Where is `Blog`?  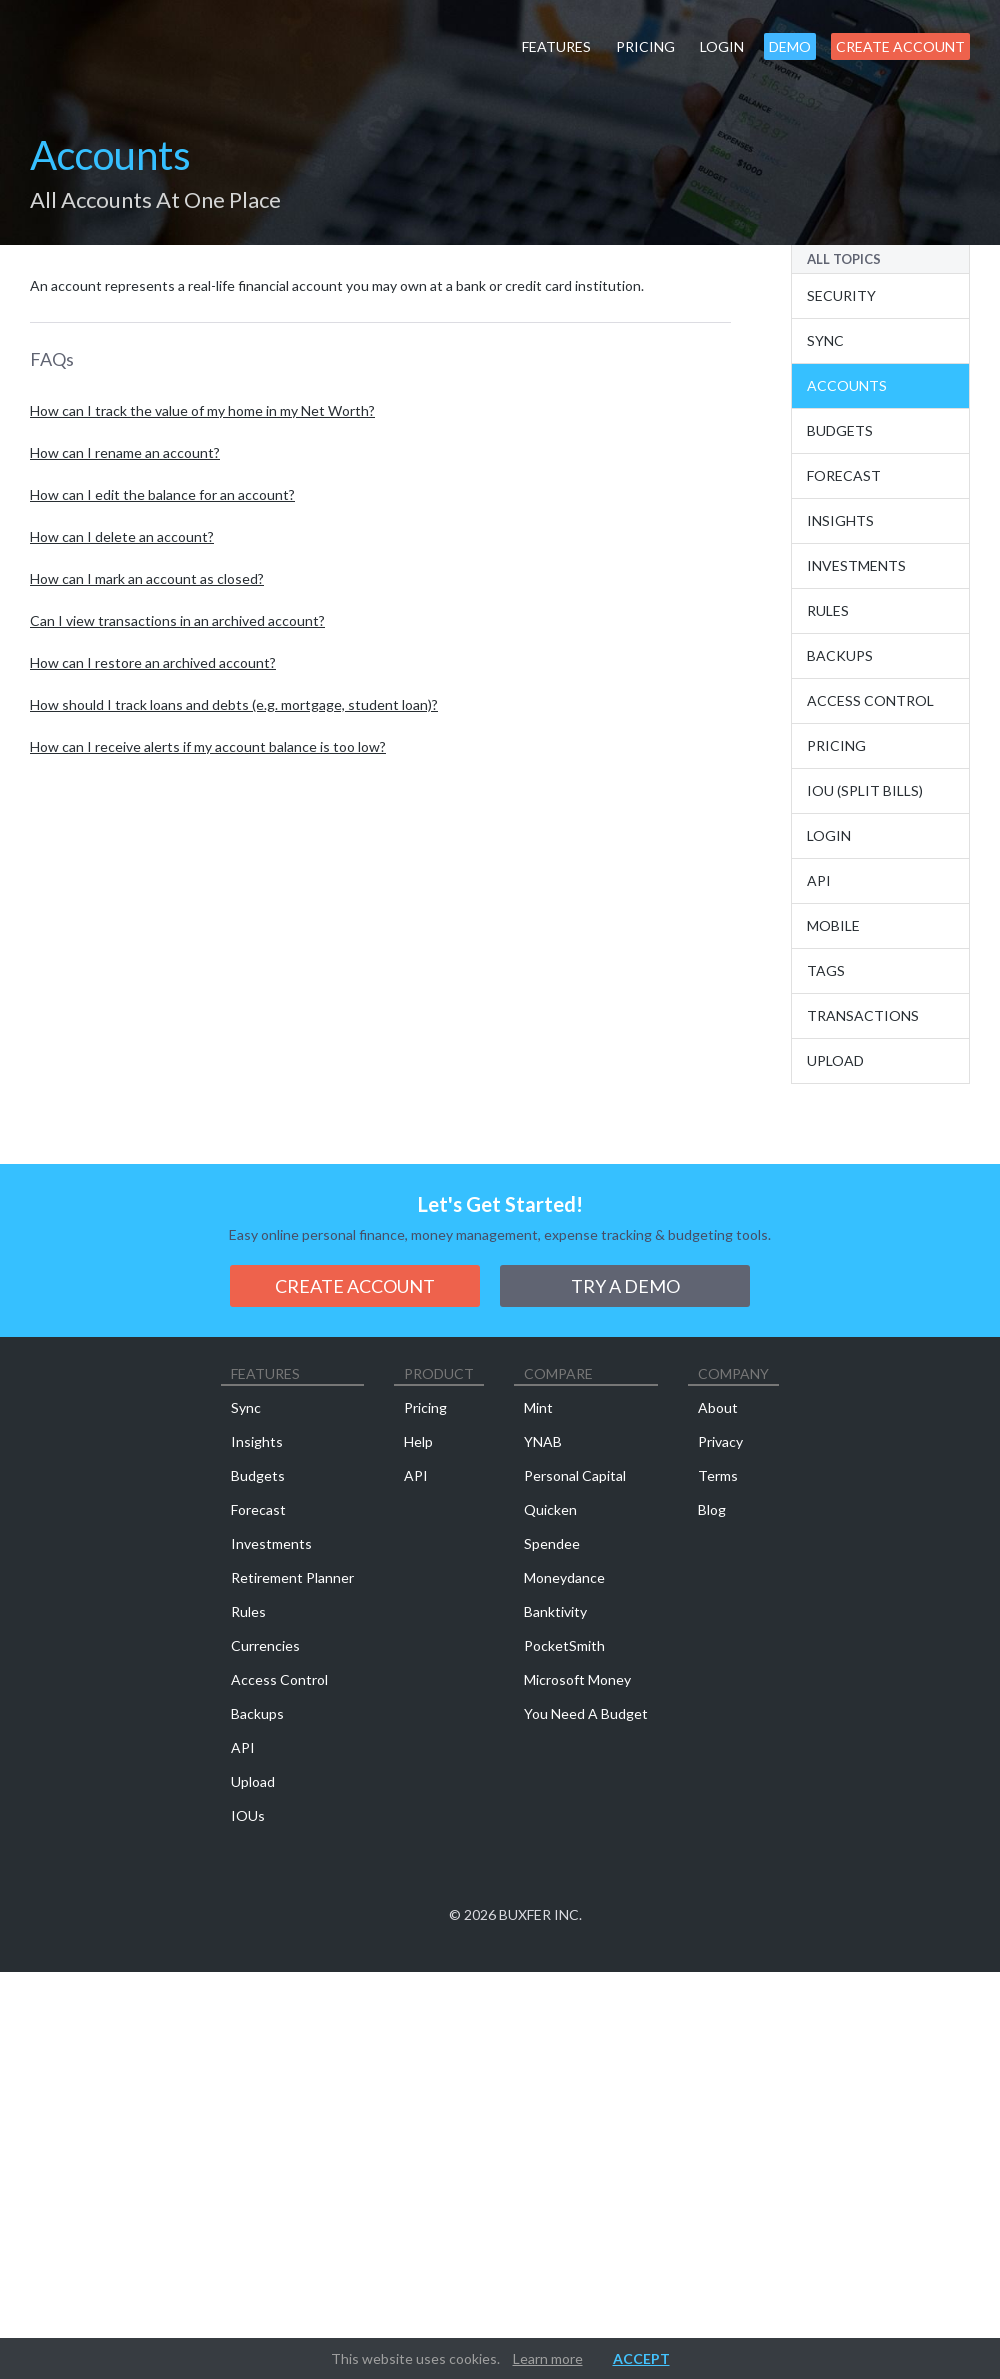 Blog is located at coordinates (712, 1509).